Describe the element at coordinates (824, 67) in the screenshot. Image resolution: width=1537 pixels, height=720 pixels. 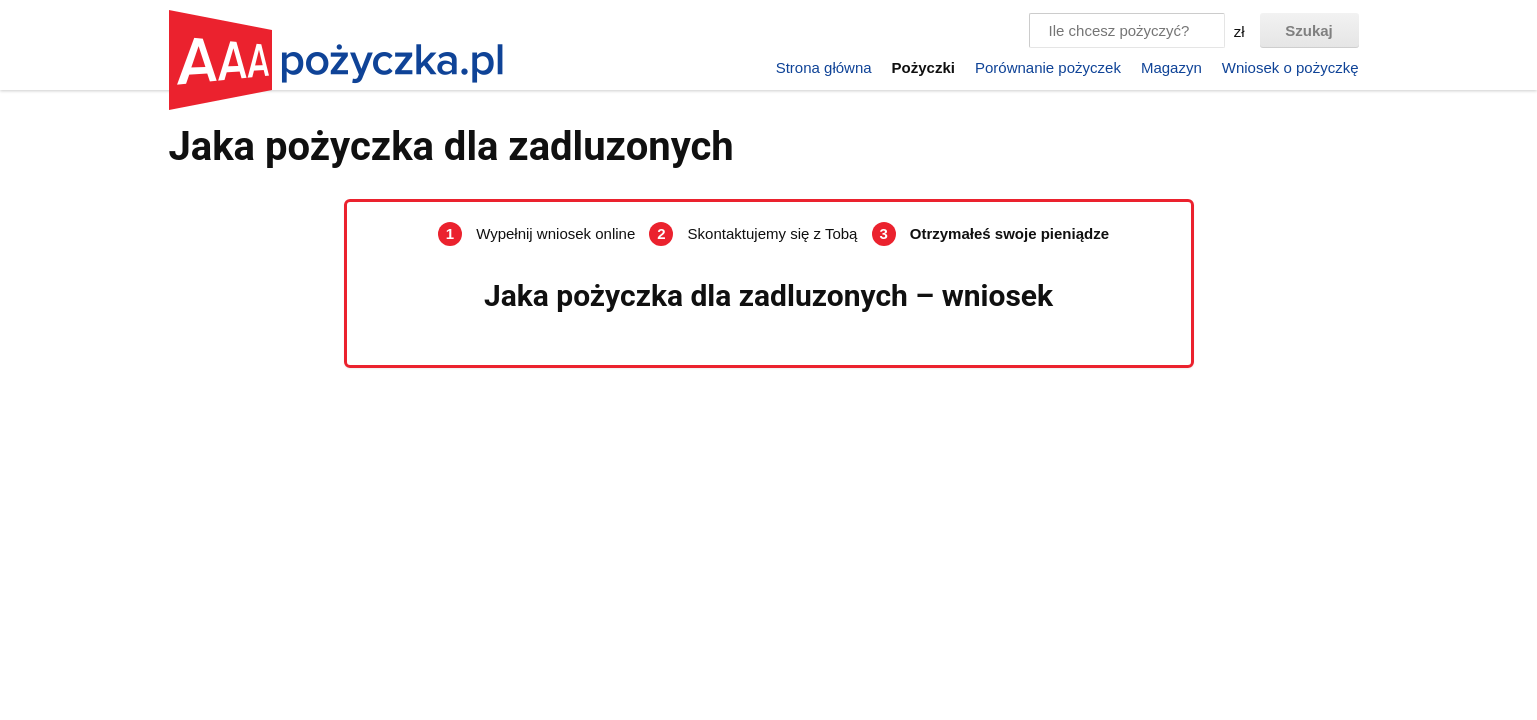
I see `Strona główna` at that location.